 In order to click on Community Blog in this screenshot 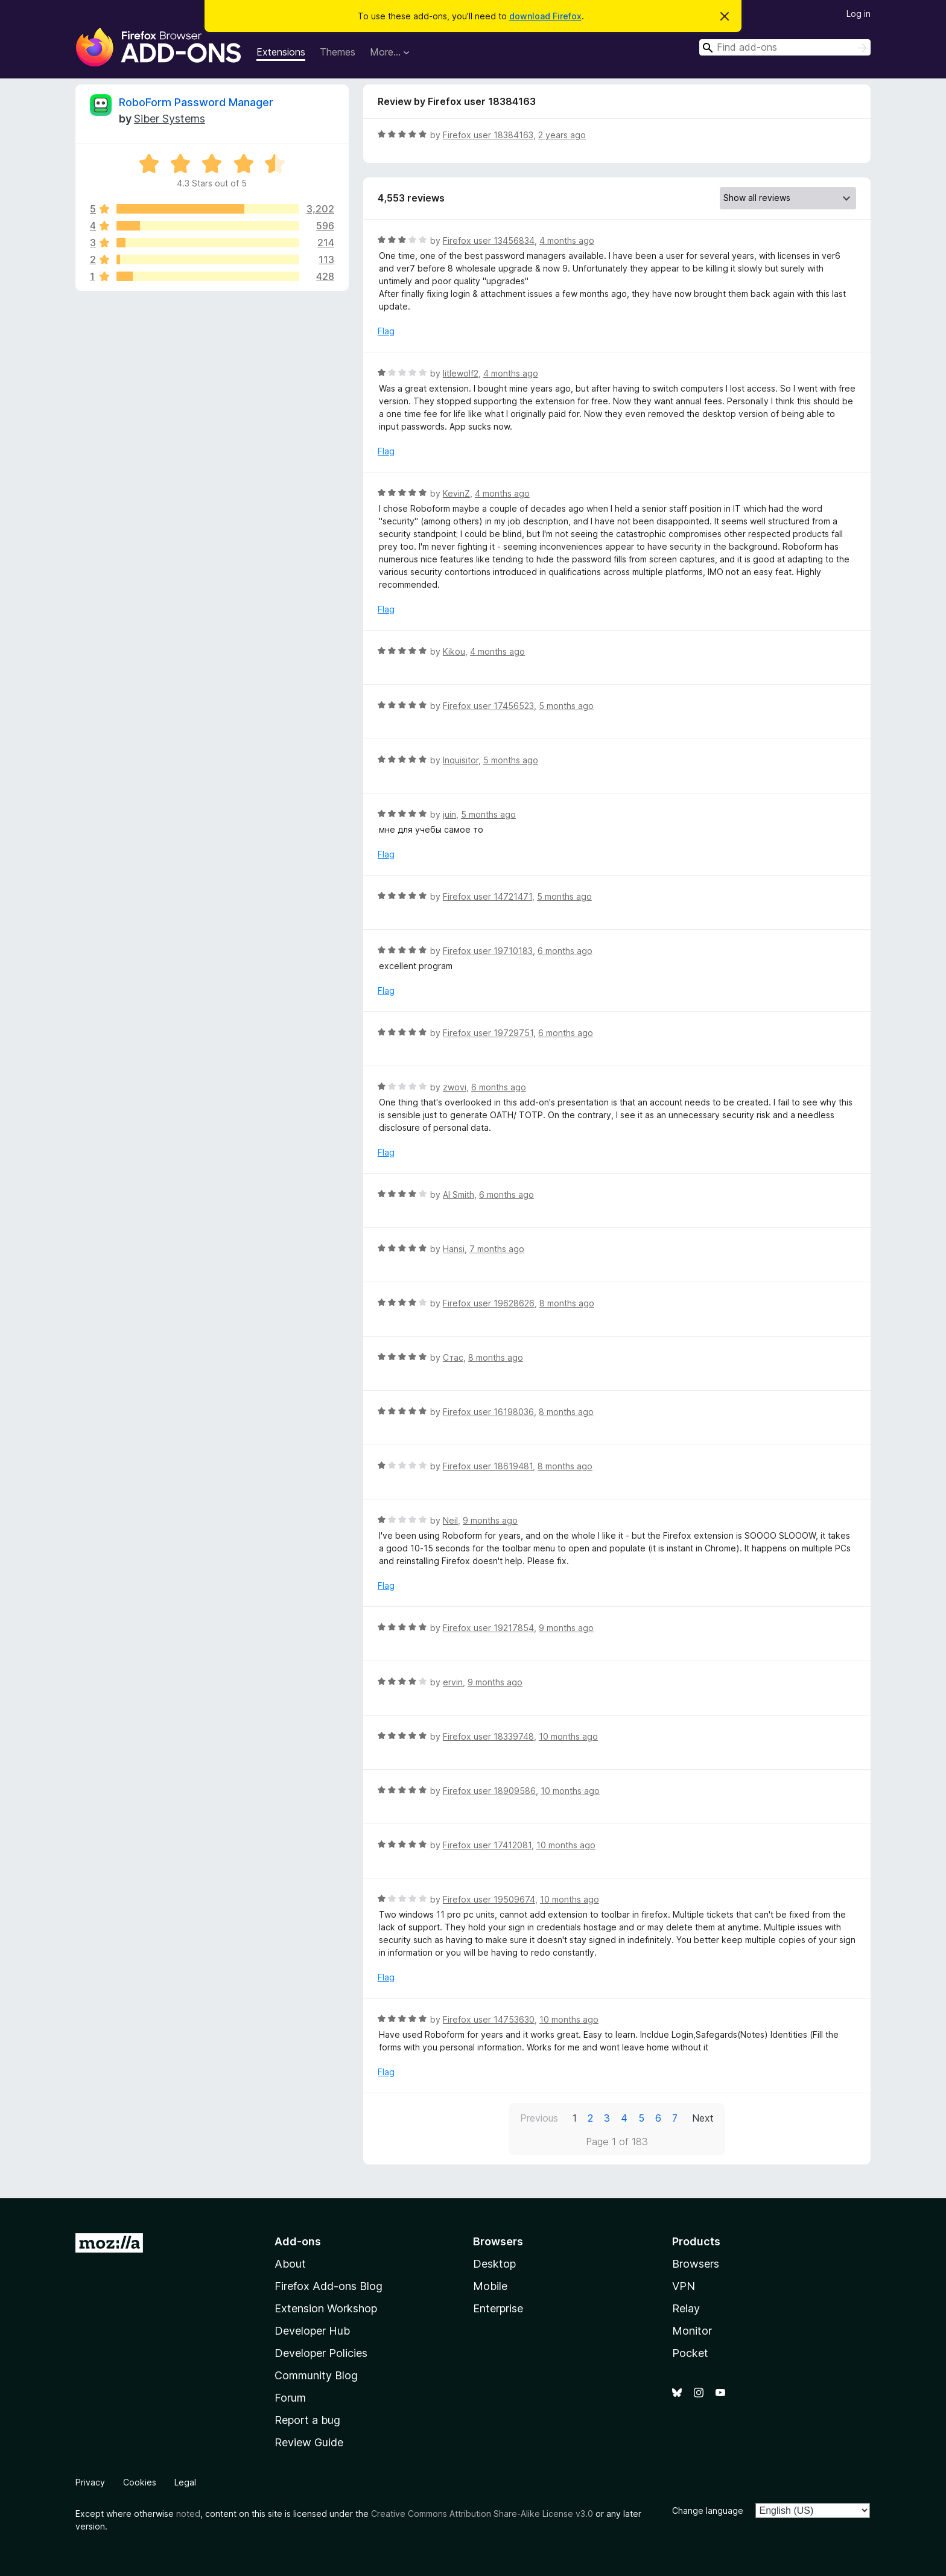, I will do `click(316, 2375)`.